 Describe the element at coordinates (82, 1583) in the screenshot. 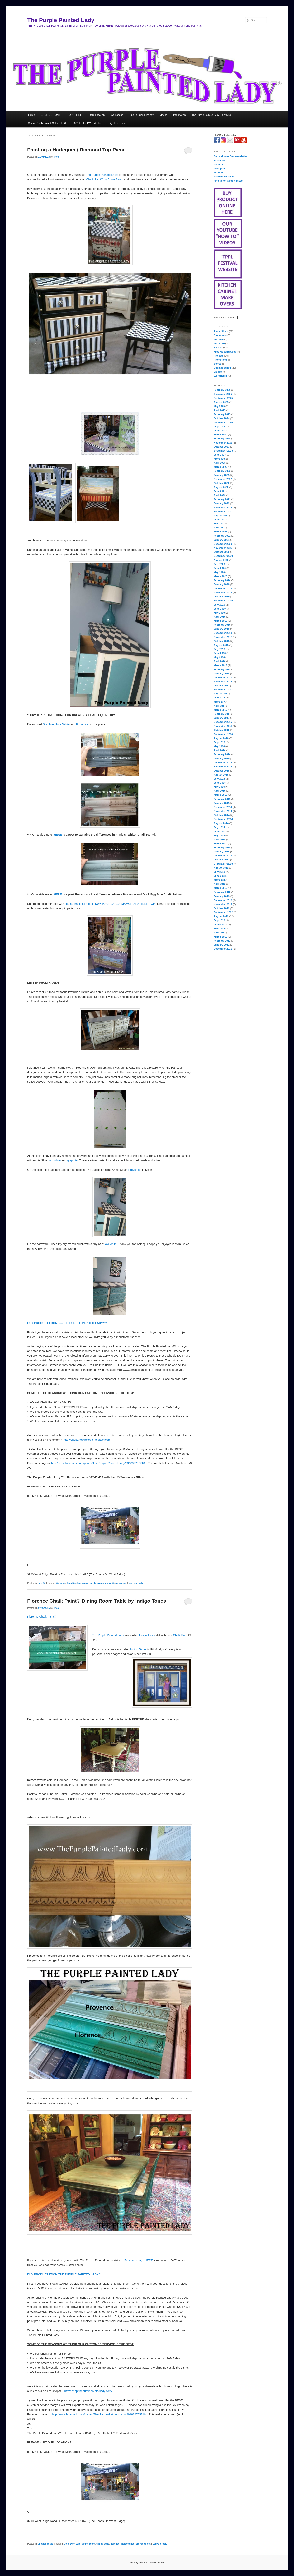

I see `harlequin` at that location.